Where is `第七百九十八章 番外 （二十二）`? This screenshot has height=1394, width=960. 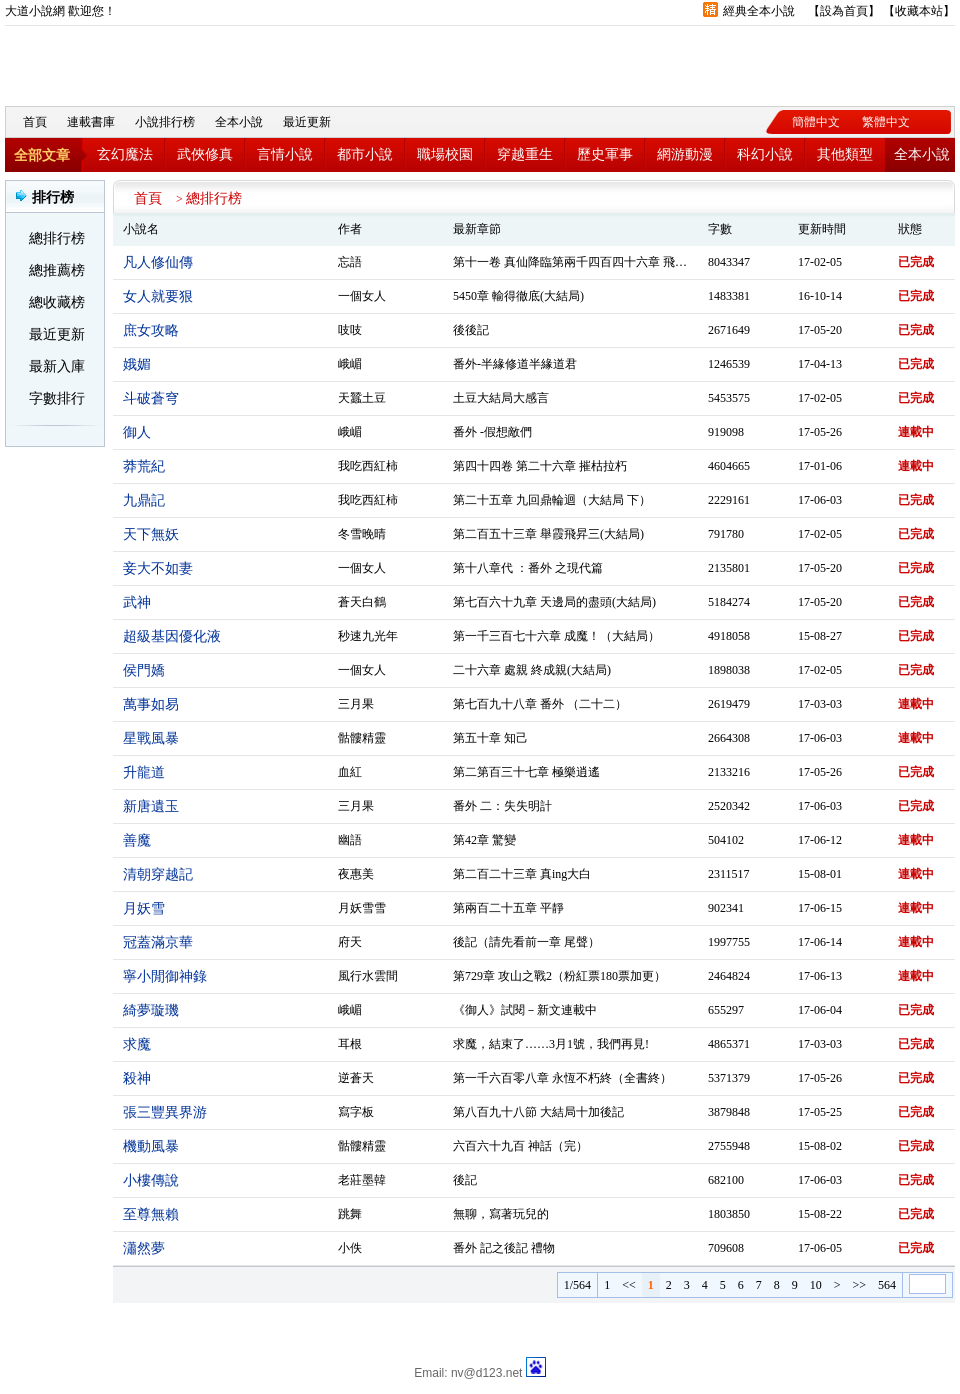 第七百九十八章 番外 （二十二） is located at coordinates (540, 704).